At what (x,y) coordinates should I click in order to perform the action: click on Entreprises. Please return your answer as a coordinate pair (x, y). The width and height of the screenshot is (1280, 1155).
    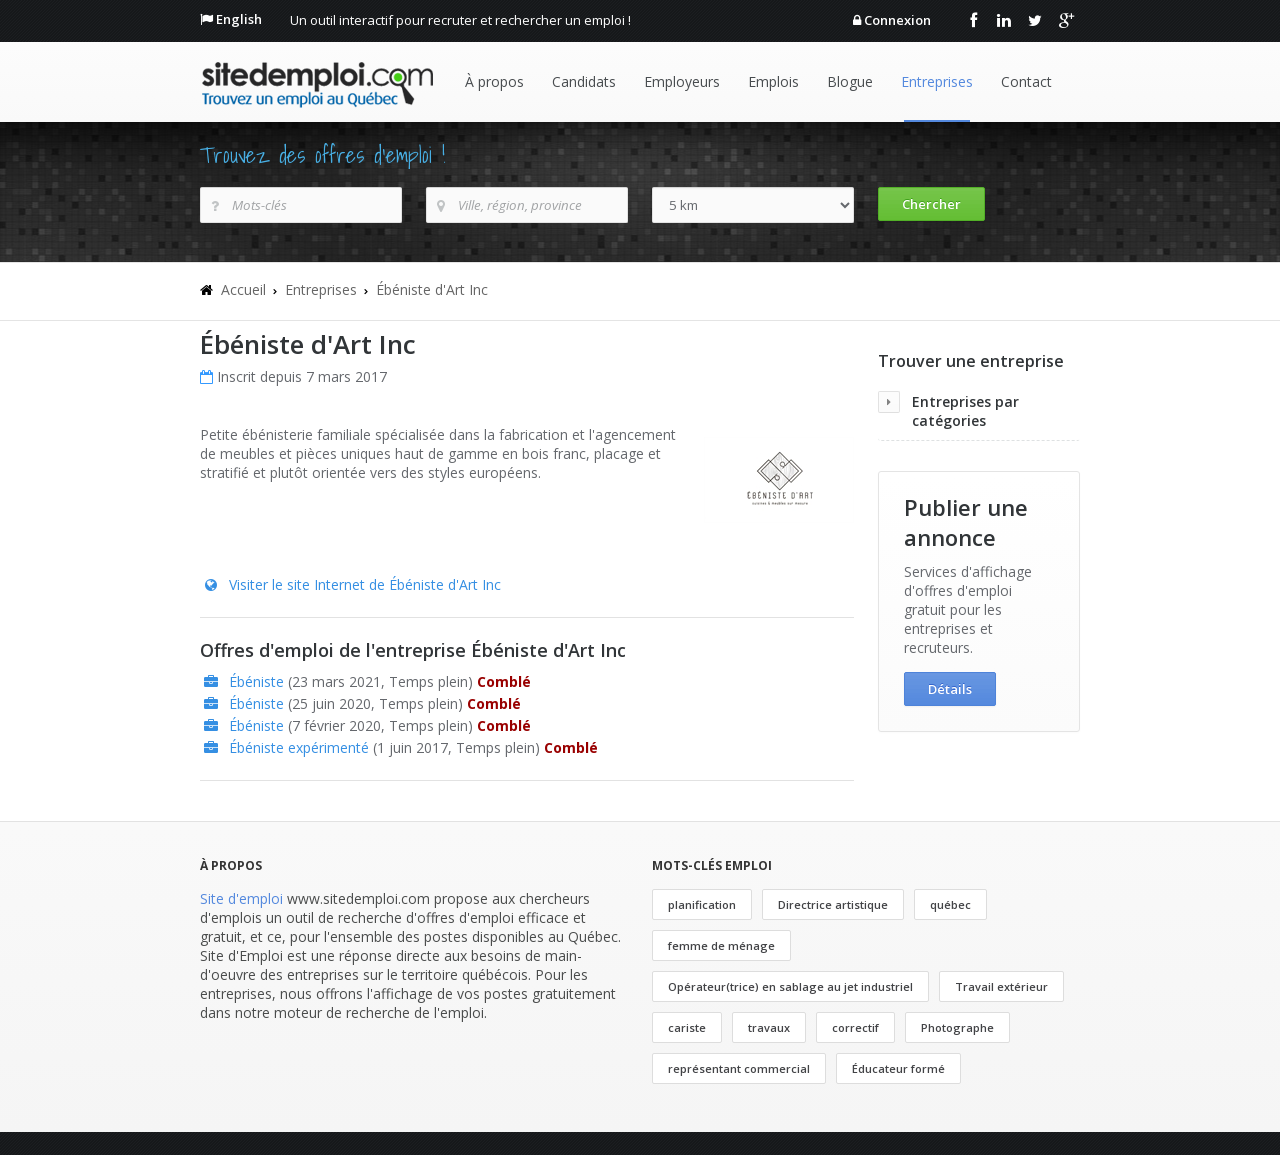
    Looking at the image, I should click on (937, 81).